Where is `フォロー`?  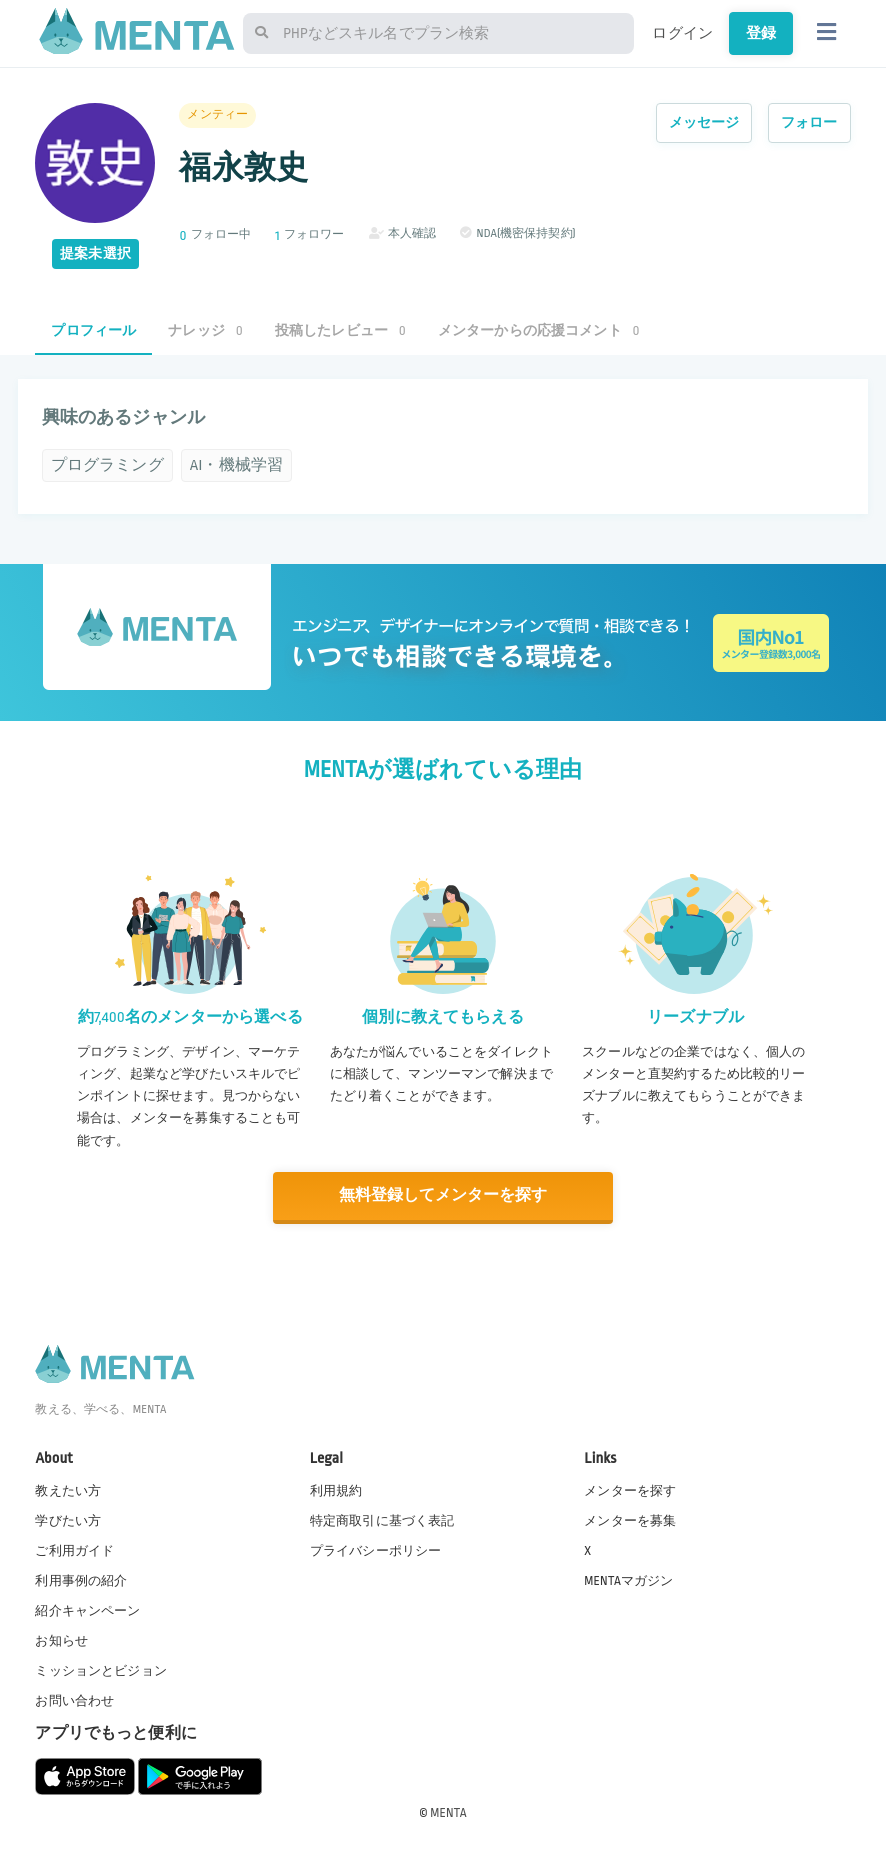 フォロー is located at coordinates (809, 122).